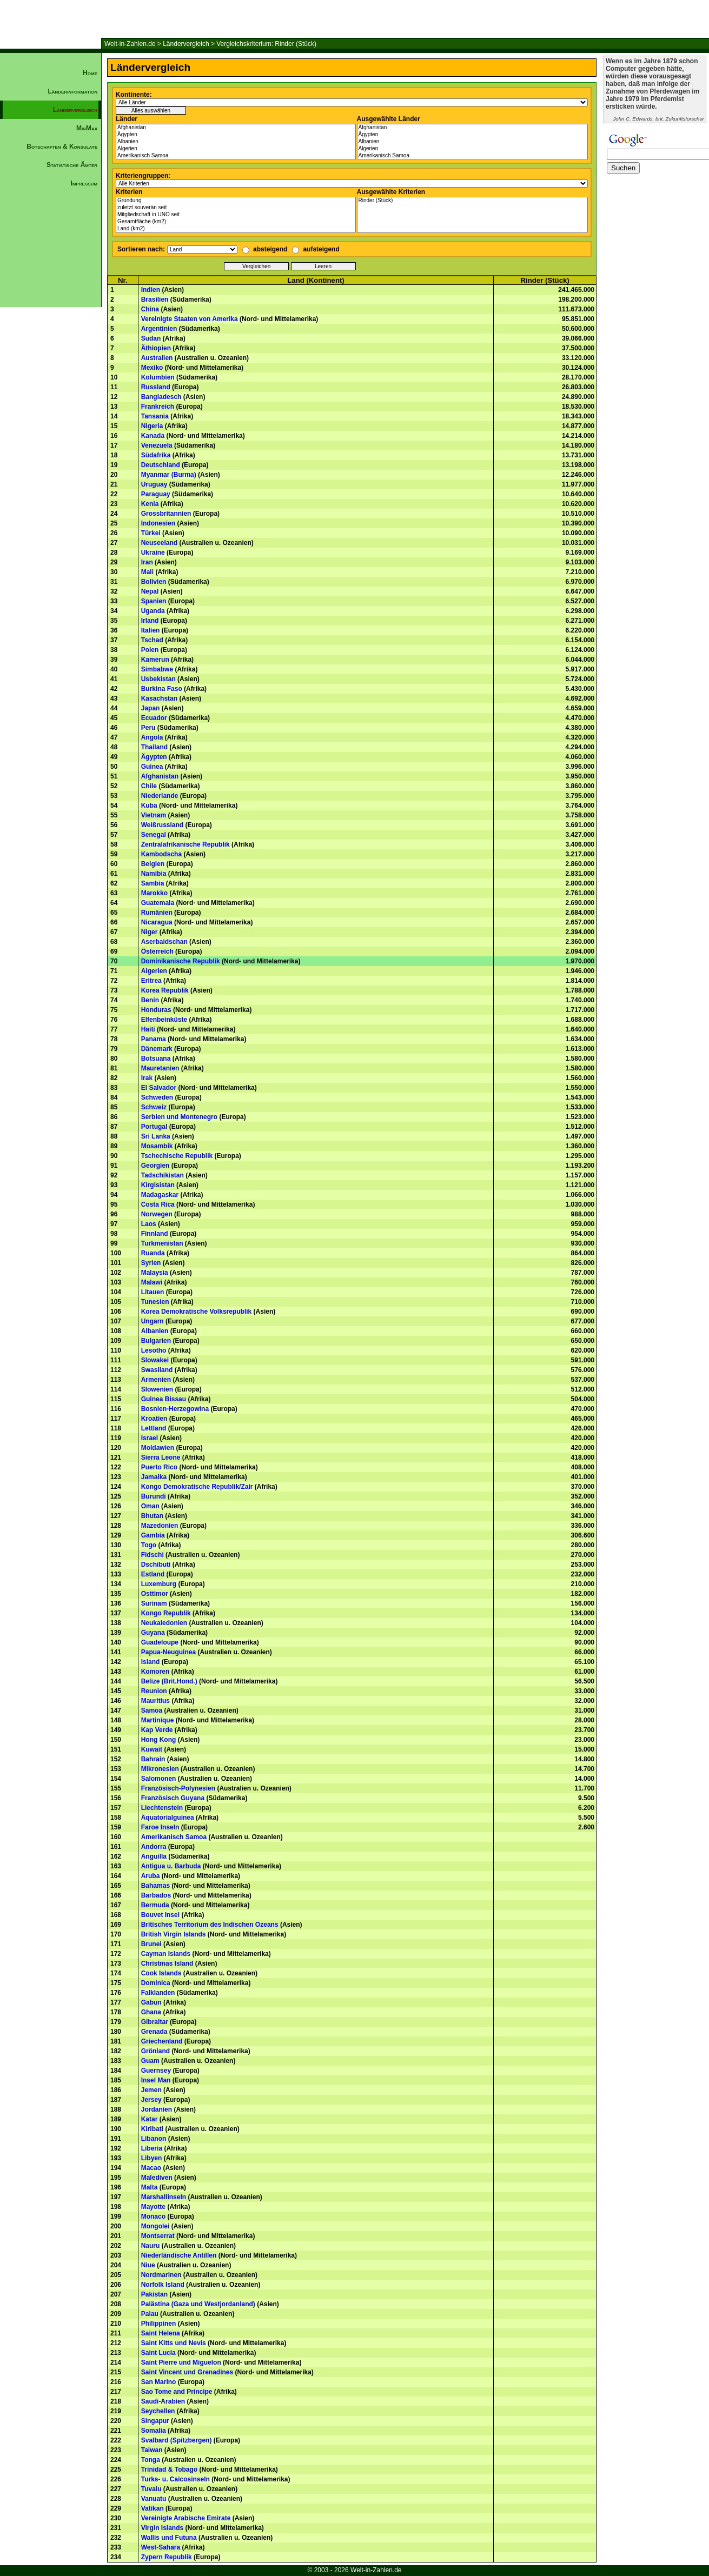  I want to click on Dänemark, so click(157, 1049).